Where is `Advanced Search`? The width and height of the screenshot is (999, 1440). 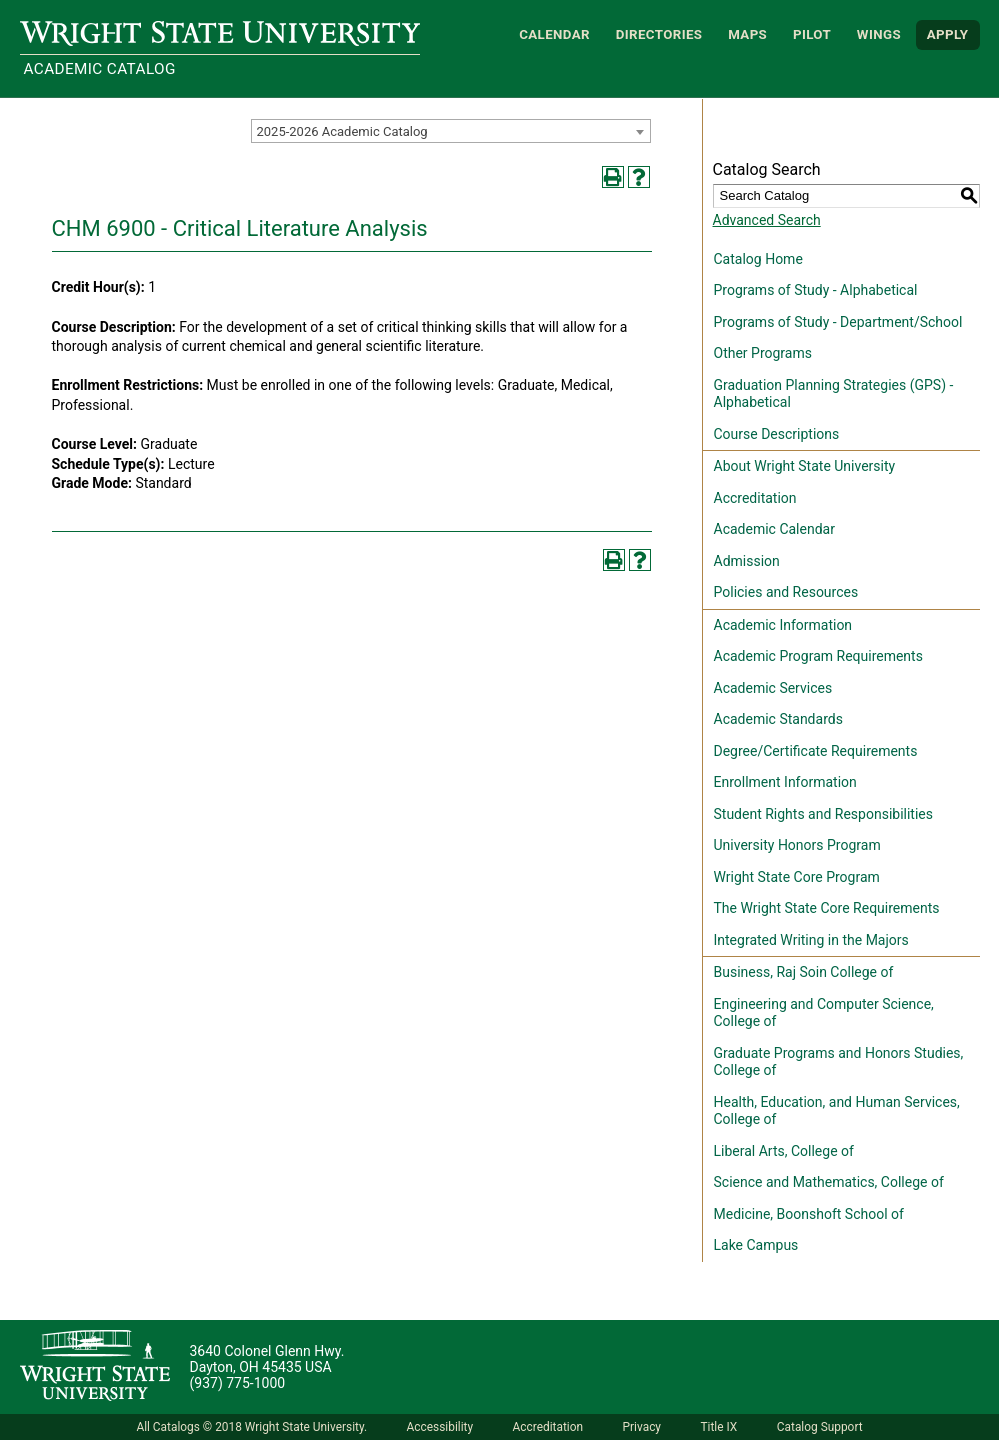 Advanced Search is located at coordinates (767, 220).